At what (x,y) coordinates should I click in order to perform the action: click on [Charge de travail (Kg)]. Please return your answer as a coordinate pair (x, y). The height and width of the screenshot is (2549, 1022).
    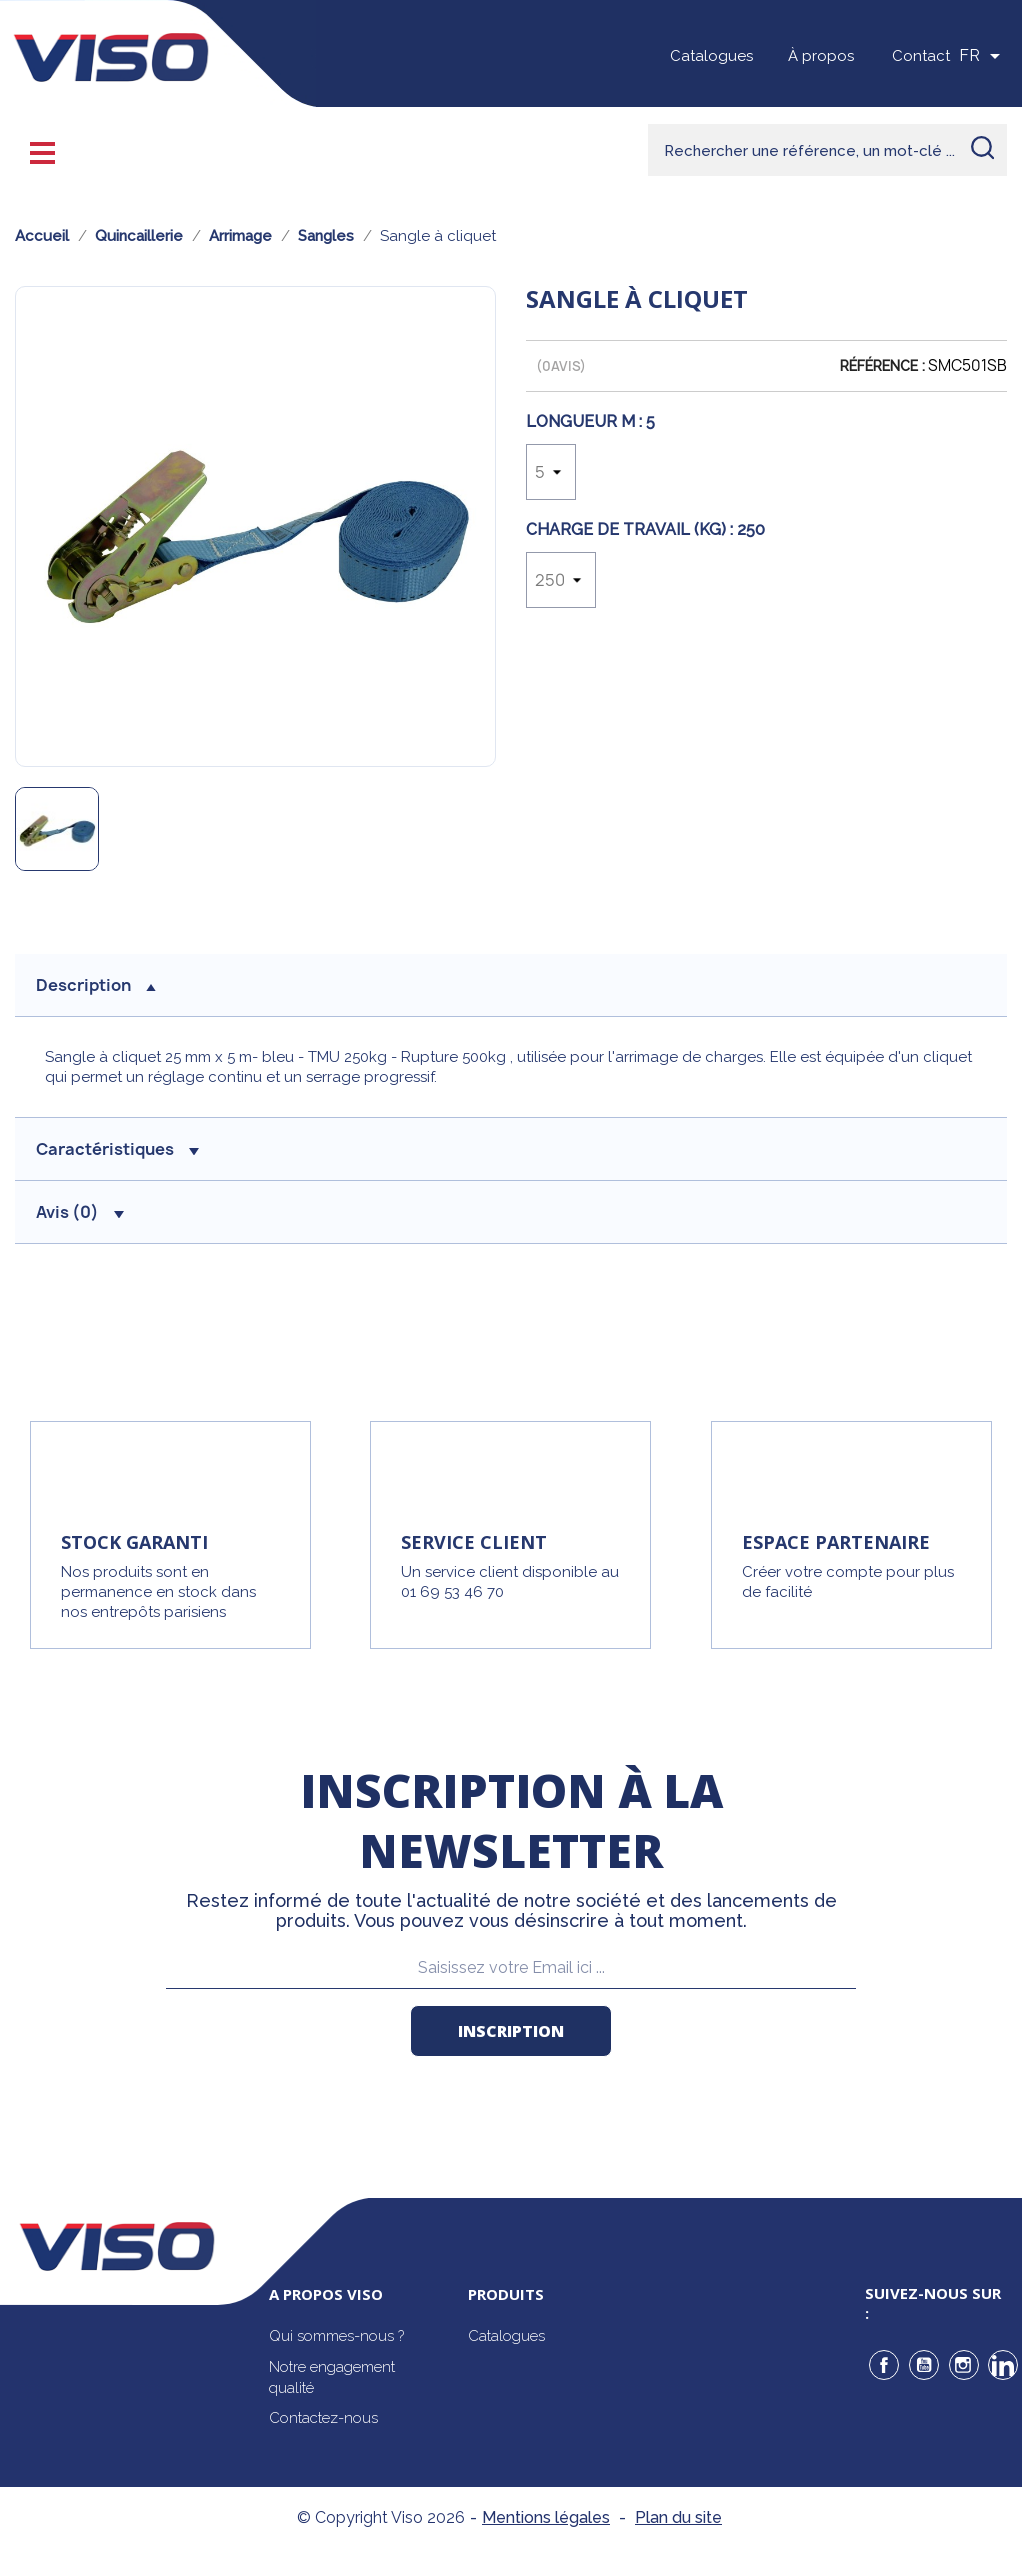
    Looking at the image, I should click on (561, 580).